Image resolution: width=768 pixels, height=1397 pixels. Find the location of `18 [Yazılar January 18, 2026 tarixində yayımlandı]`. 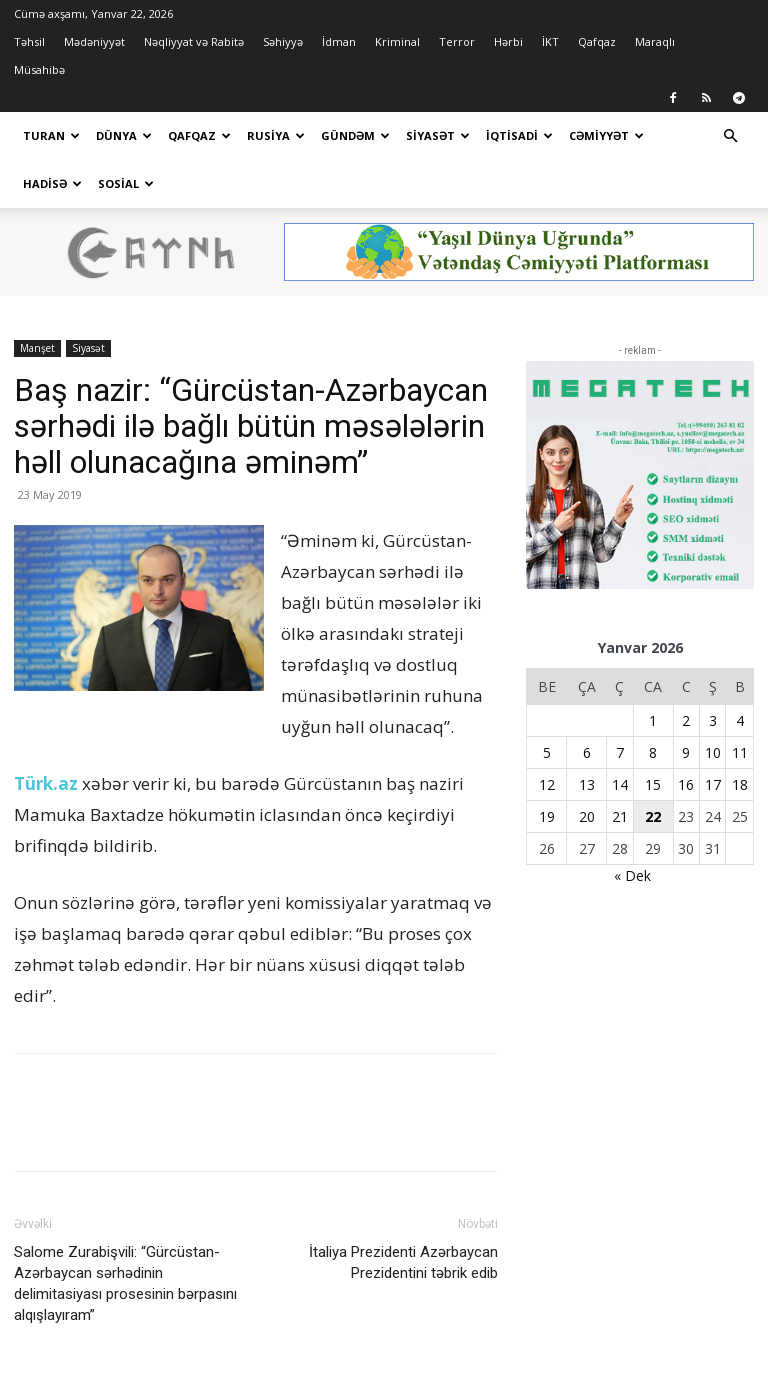

18 [Yazılar January 18, 2026 tarixində yayımlandı] is located at coordinates (740, 736).